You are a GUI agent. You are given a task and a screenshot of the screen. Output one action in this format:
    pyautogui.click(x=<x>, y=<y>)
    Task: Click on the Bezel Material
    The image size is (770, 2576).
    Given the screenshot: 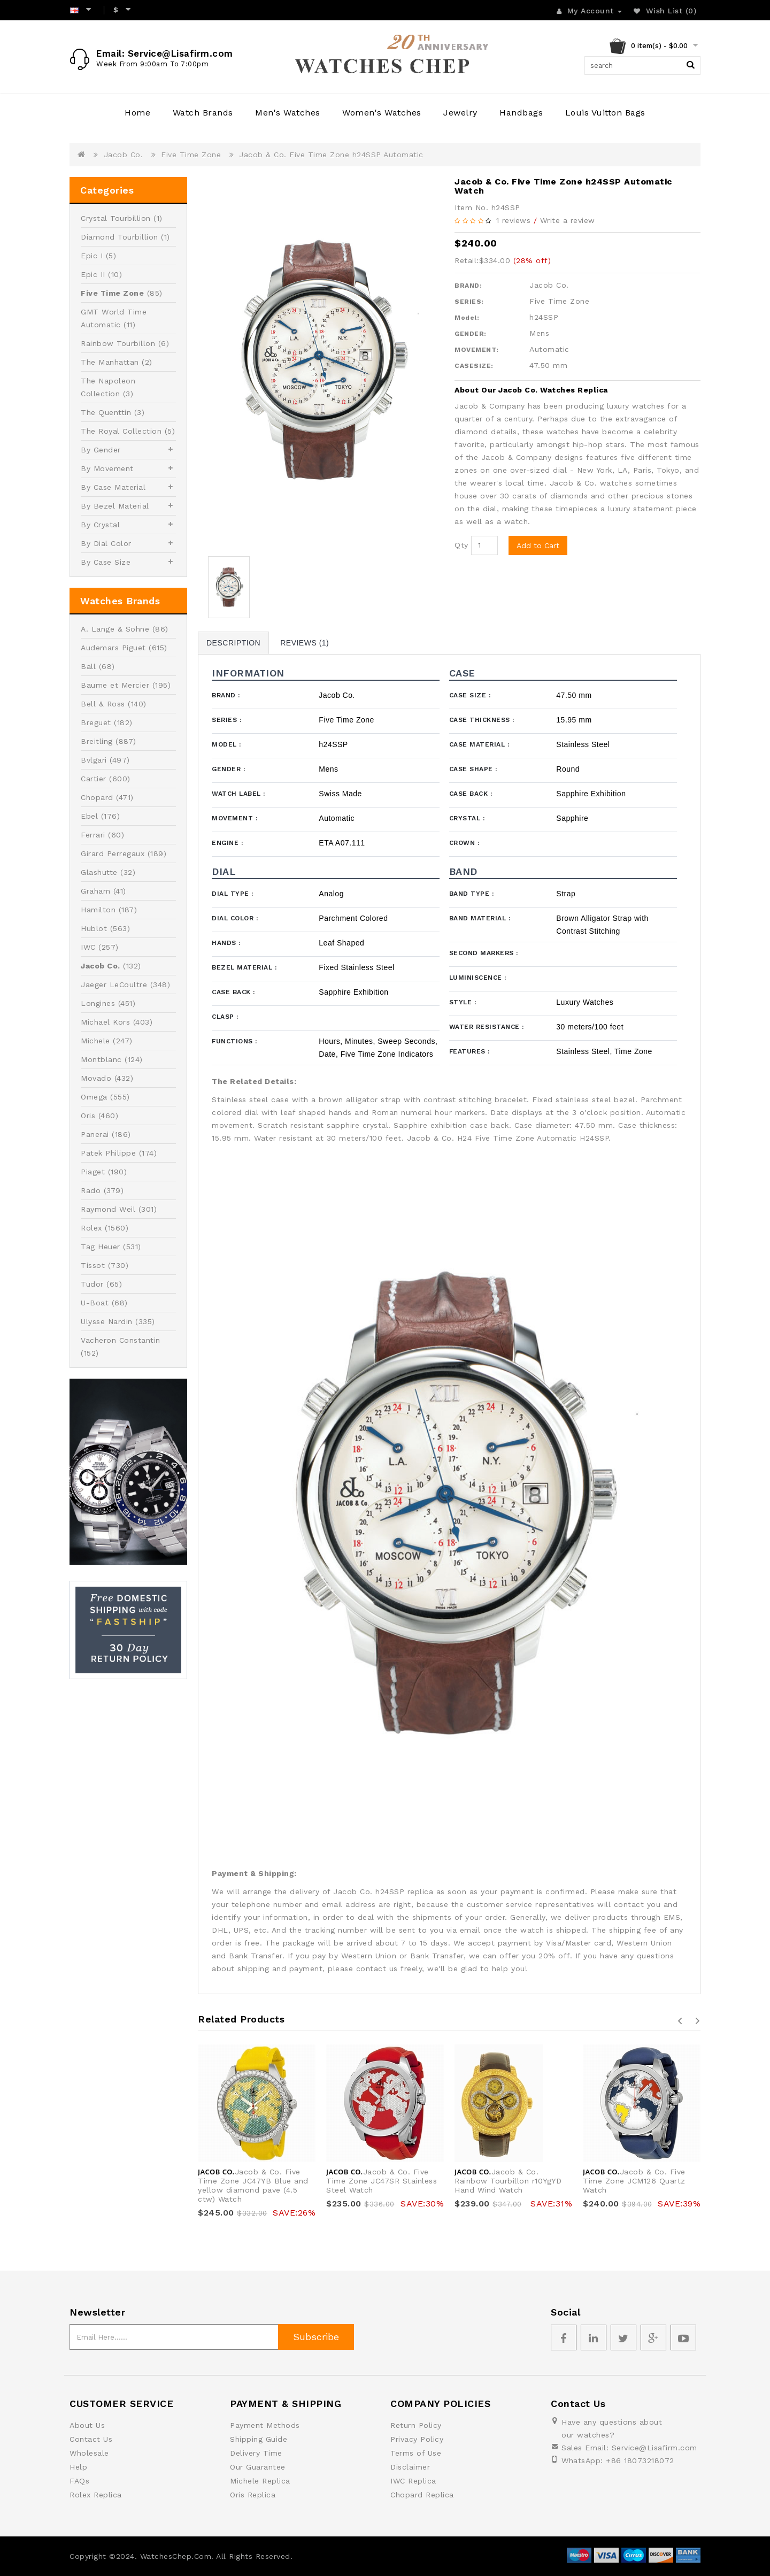 What is the action you would take?
    pyautogui.click(x=244, y=967)
    